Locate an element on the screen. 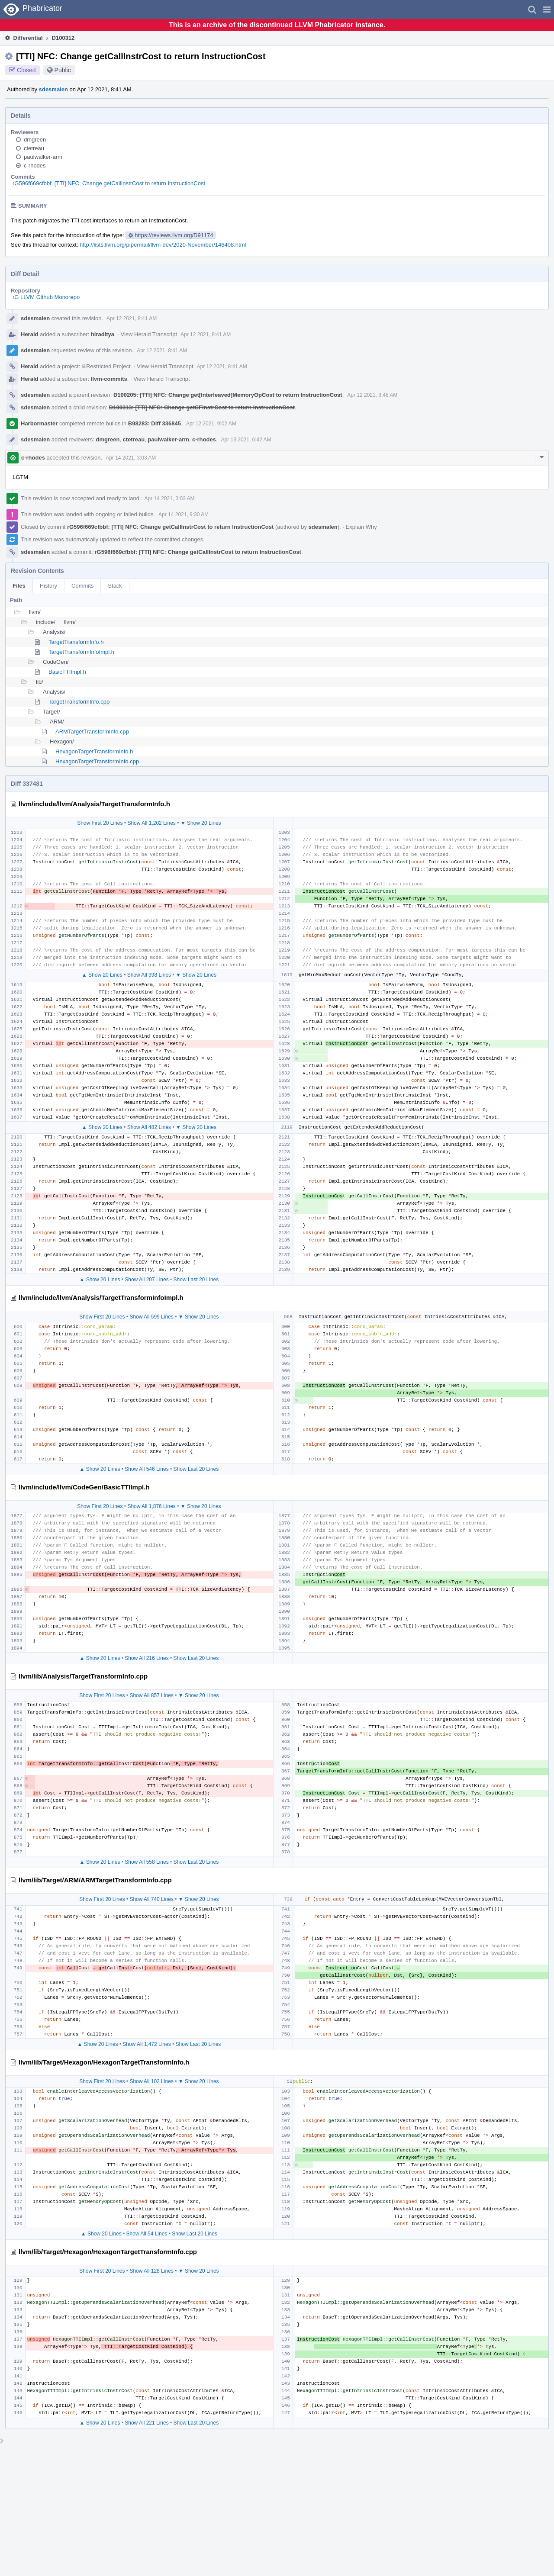 Image resolution: width=554 pixels, height=2576 pixels. http://lists.llvm.org/pipermail/llvm-dev/2020-November/146408.html is located at coordinates (163, 244).